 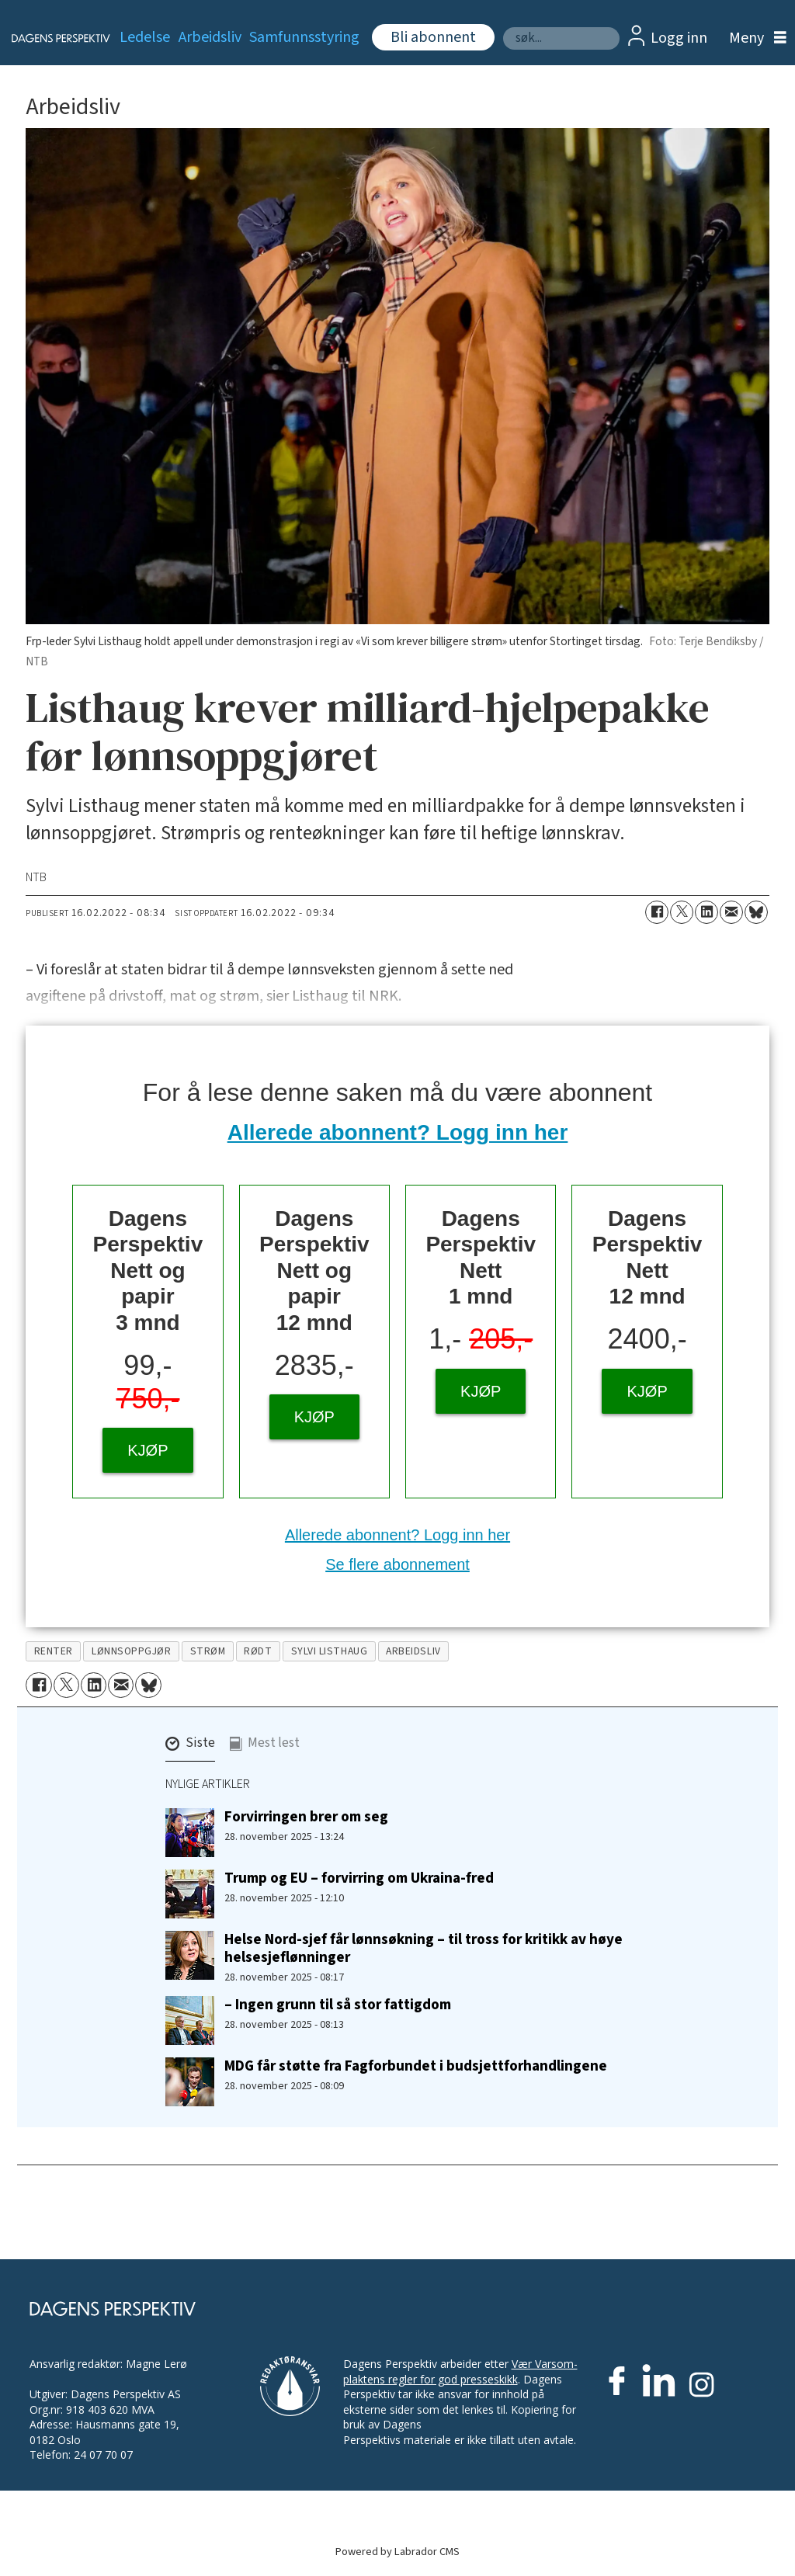 I want to click on – Ingen grunn til så stor fattigdom, so click(x=337, y=2004).